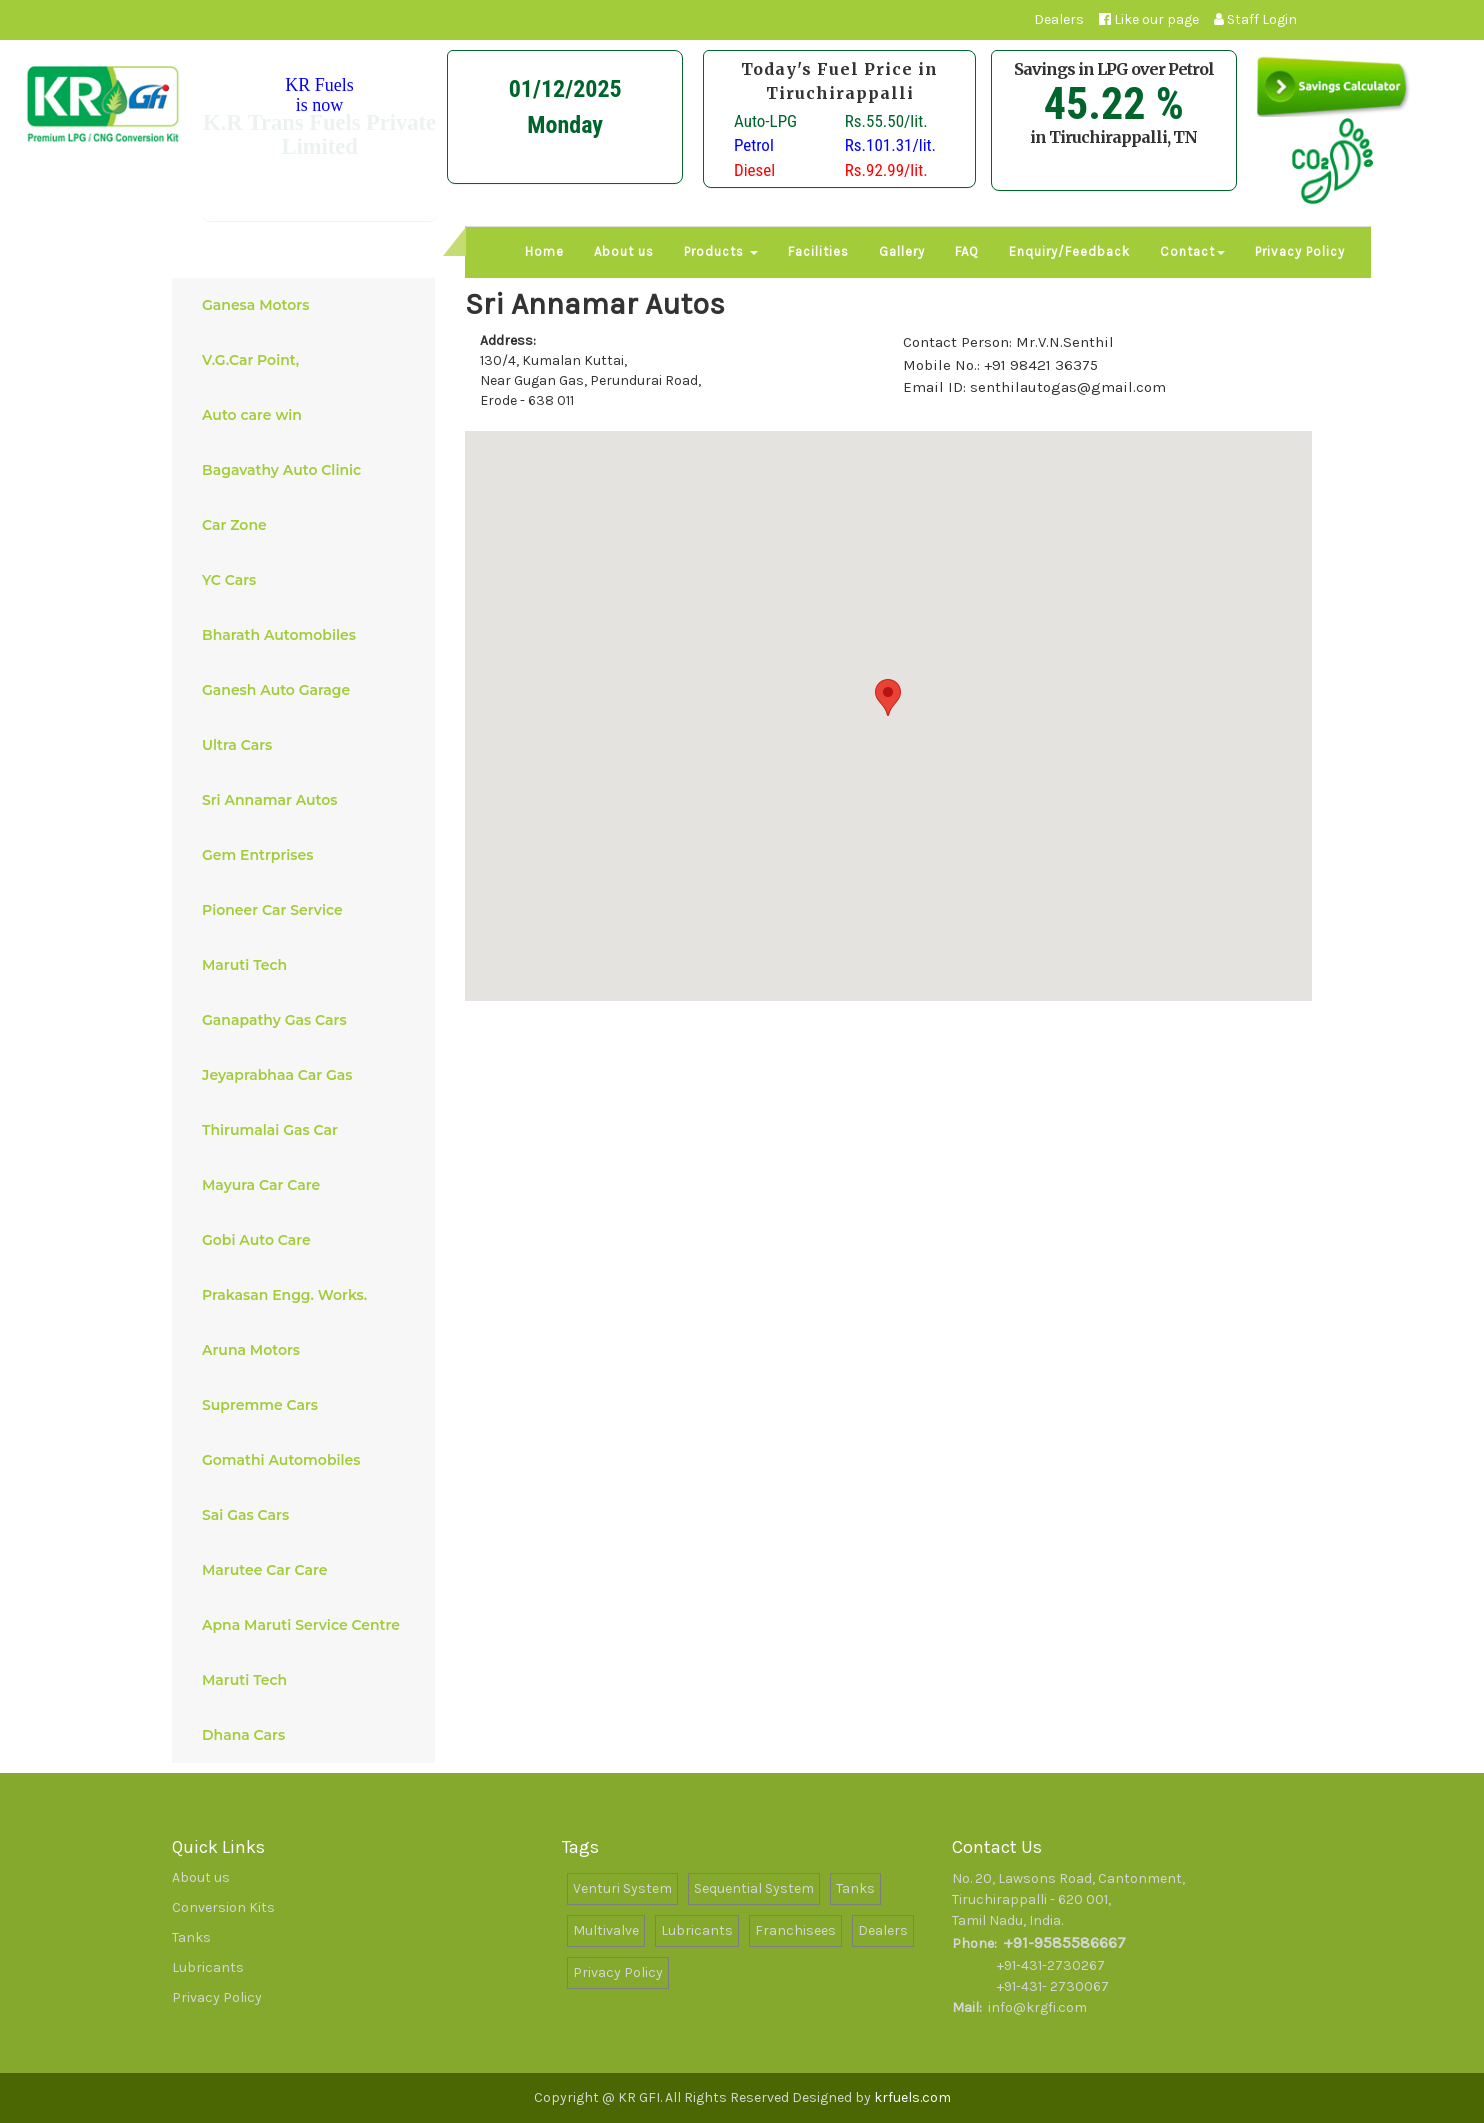 Image resolution: width=1484 pixels, height=2123 pixels. Describe the element at coordinates (888, 697) in the screenshot. I see `[button]` at that location.